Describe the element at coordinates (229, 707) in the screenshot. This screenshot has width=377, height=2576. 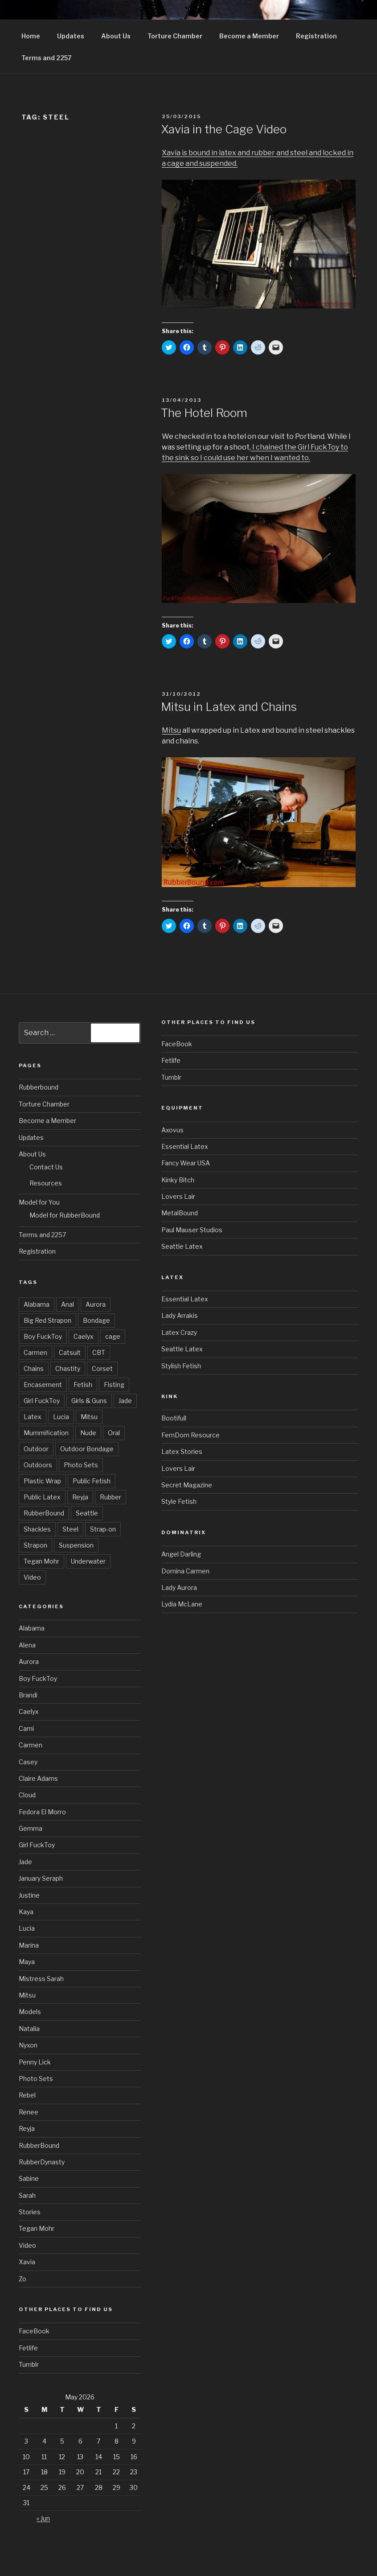
I see `Mitsu in Latex and Chains` at that location.